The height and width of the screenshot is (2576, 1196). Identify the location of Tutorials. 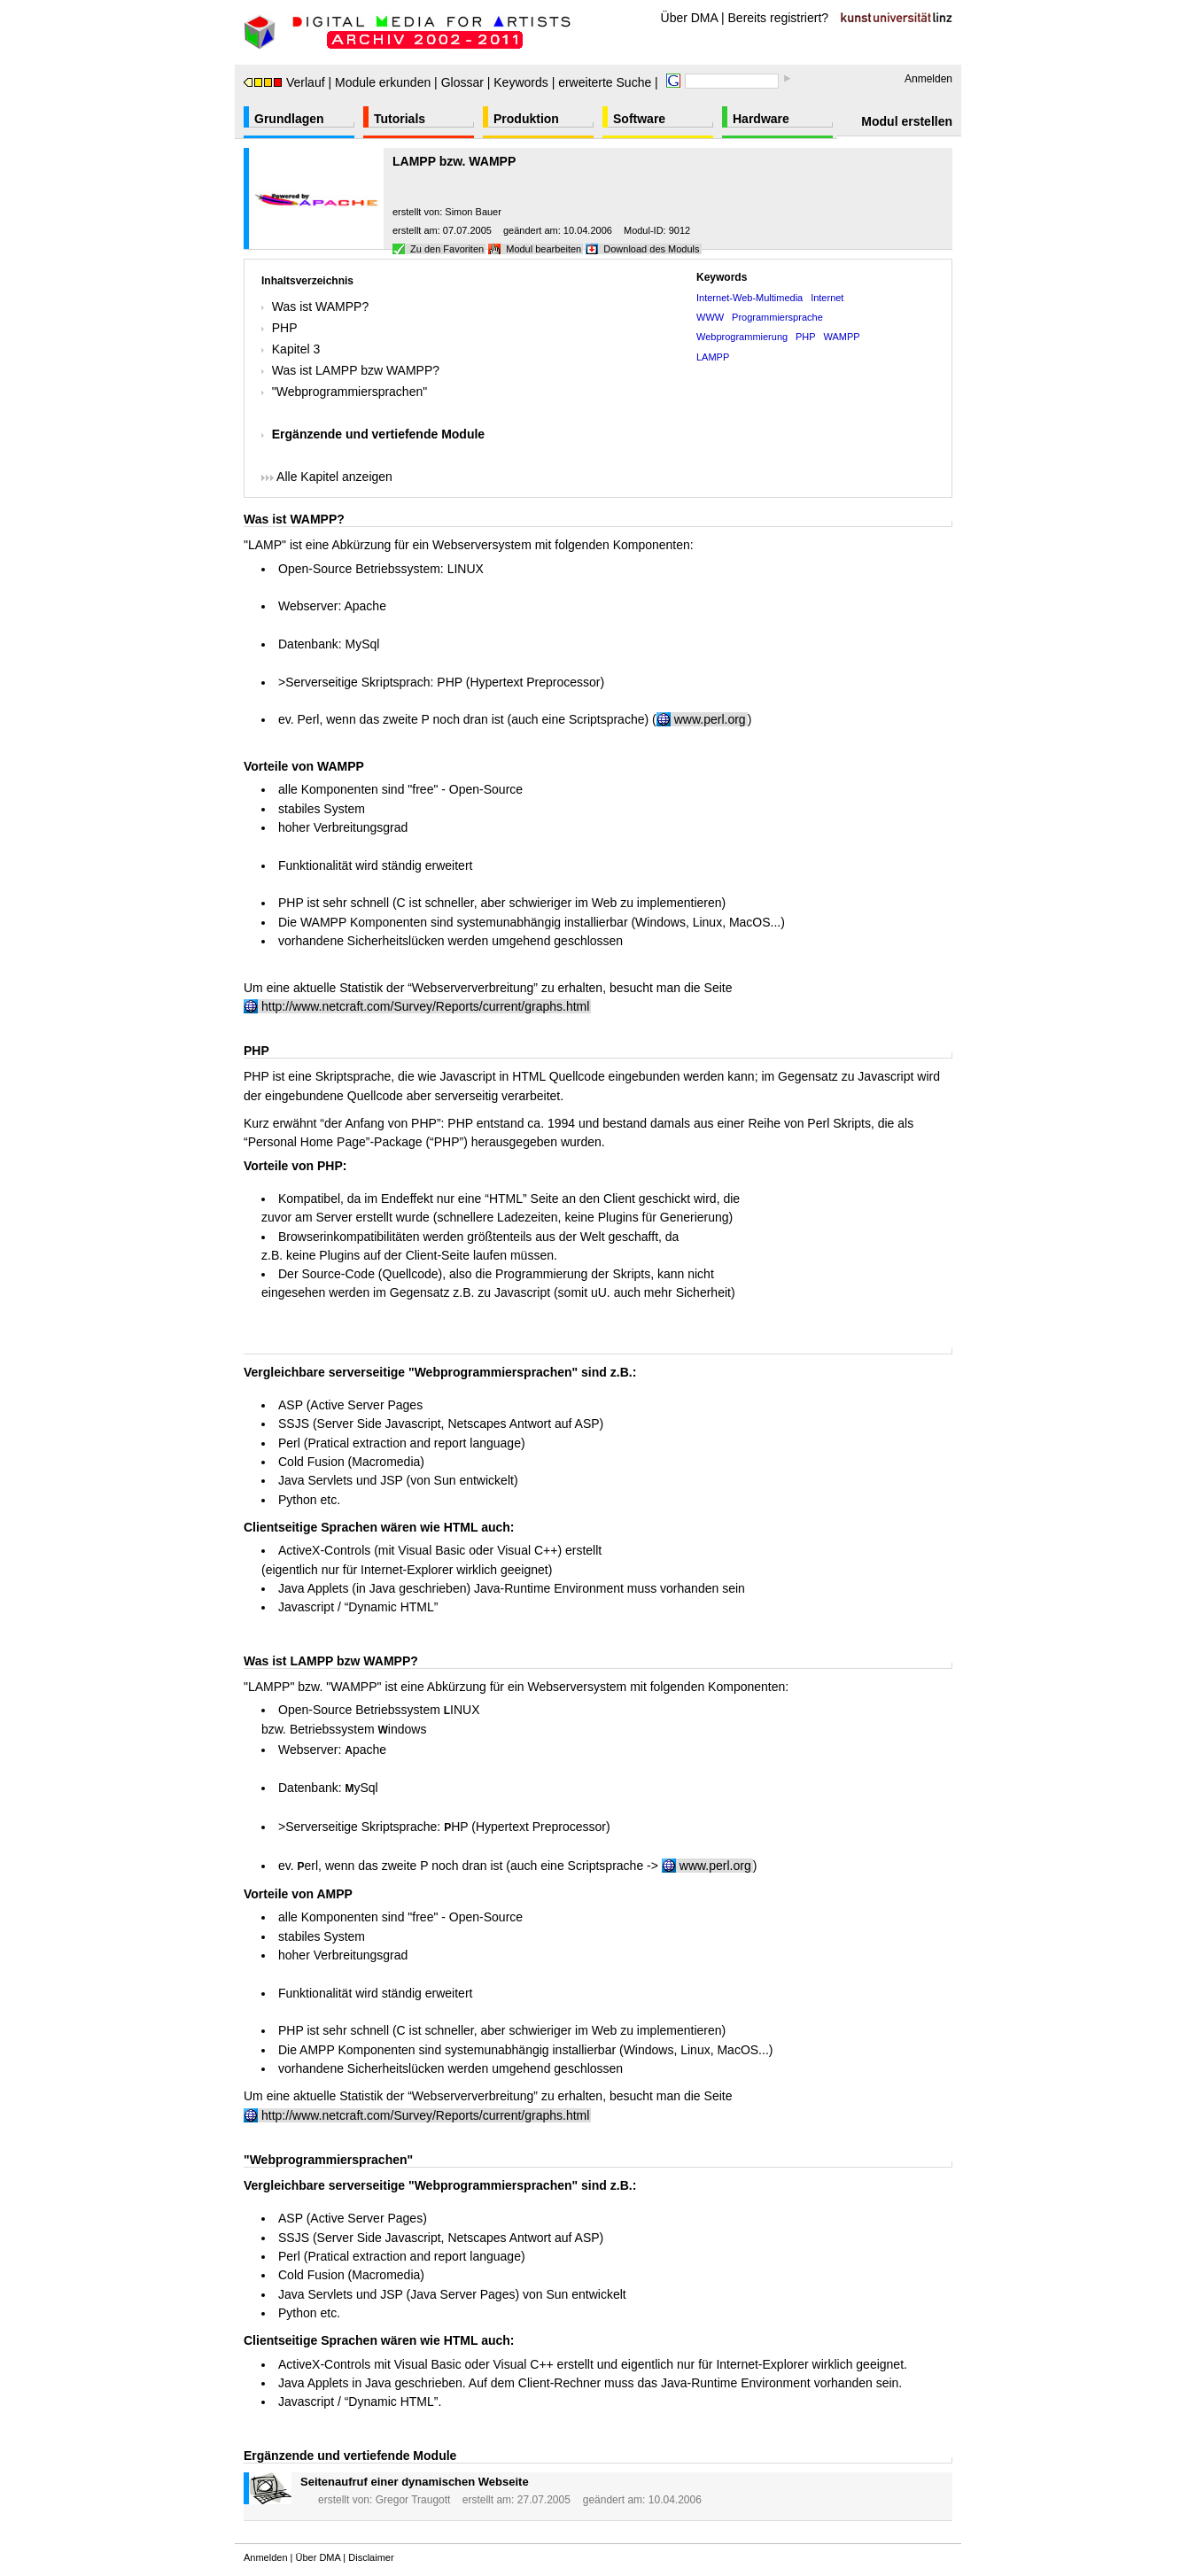
(399, 119).